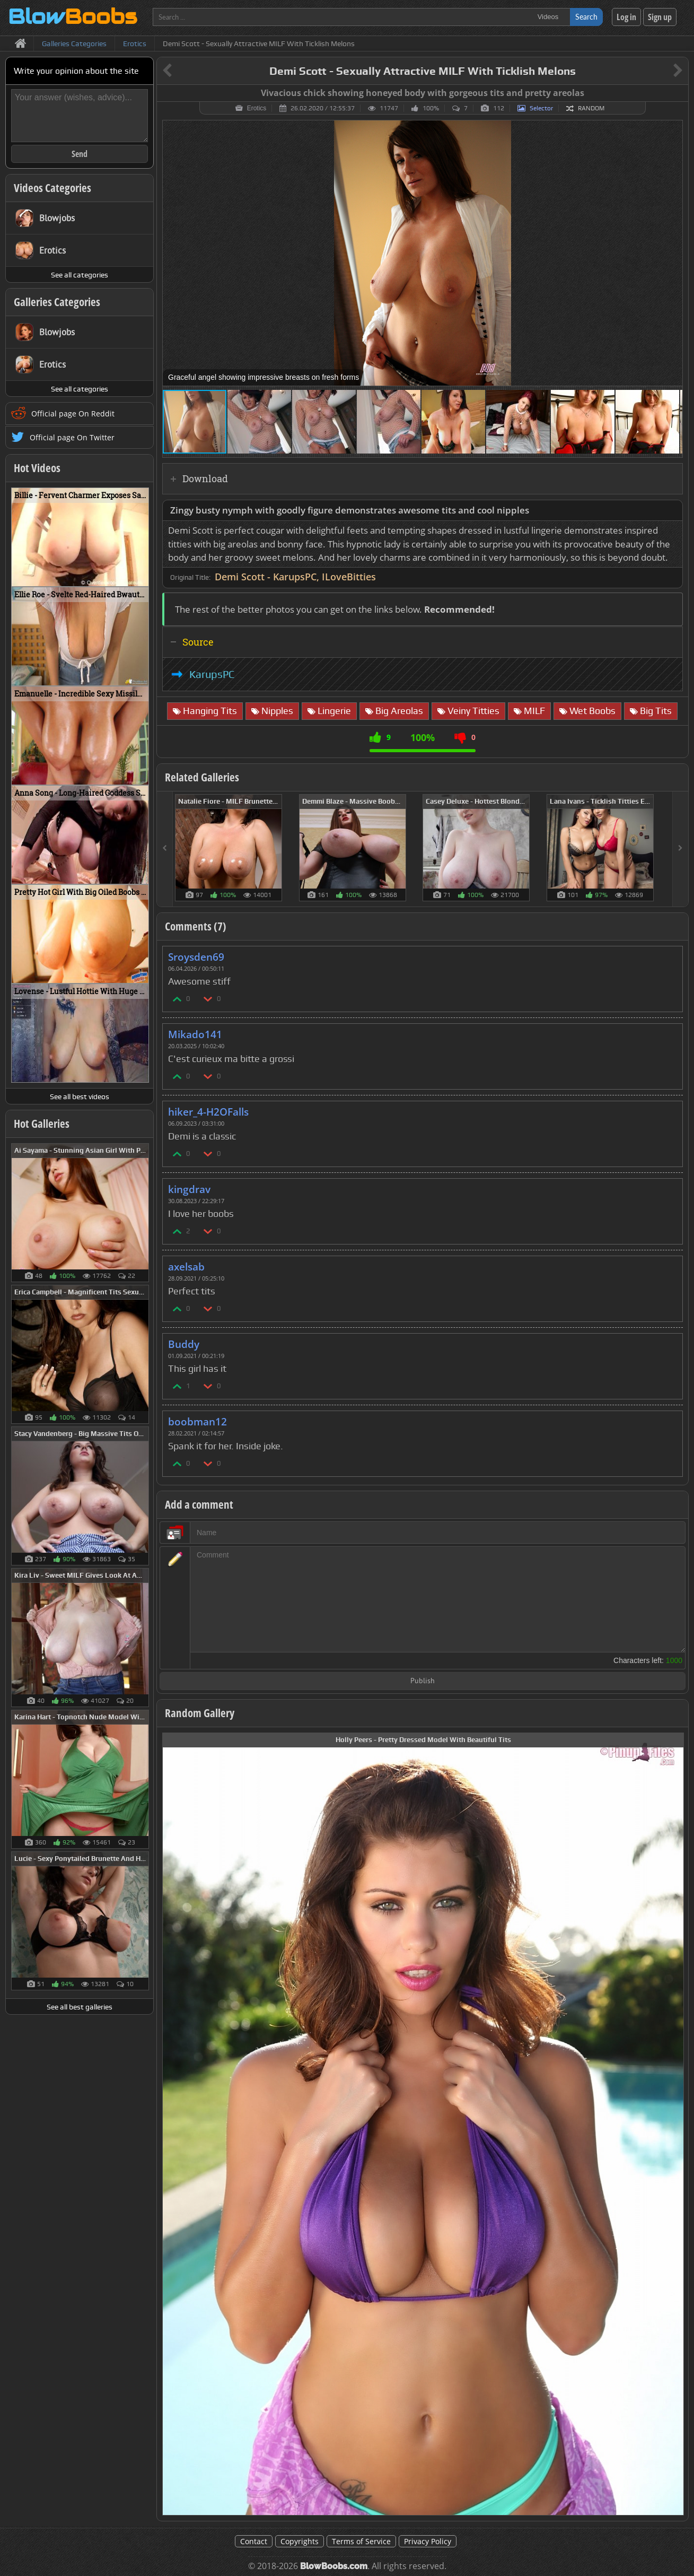 Image resolution: width=694 pixels, height=2576 pixels. What do you see at coordinates (427, 2541) in the screenshot?
I see `Privacy Policy` at bounding box center [427, 2541].